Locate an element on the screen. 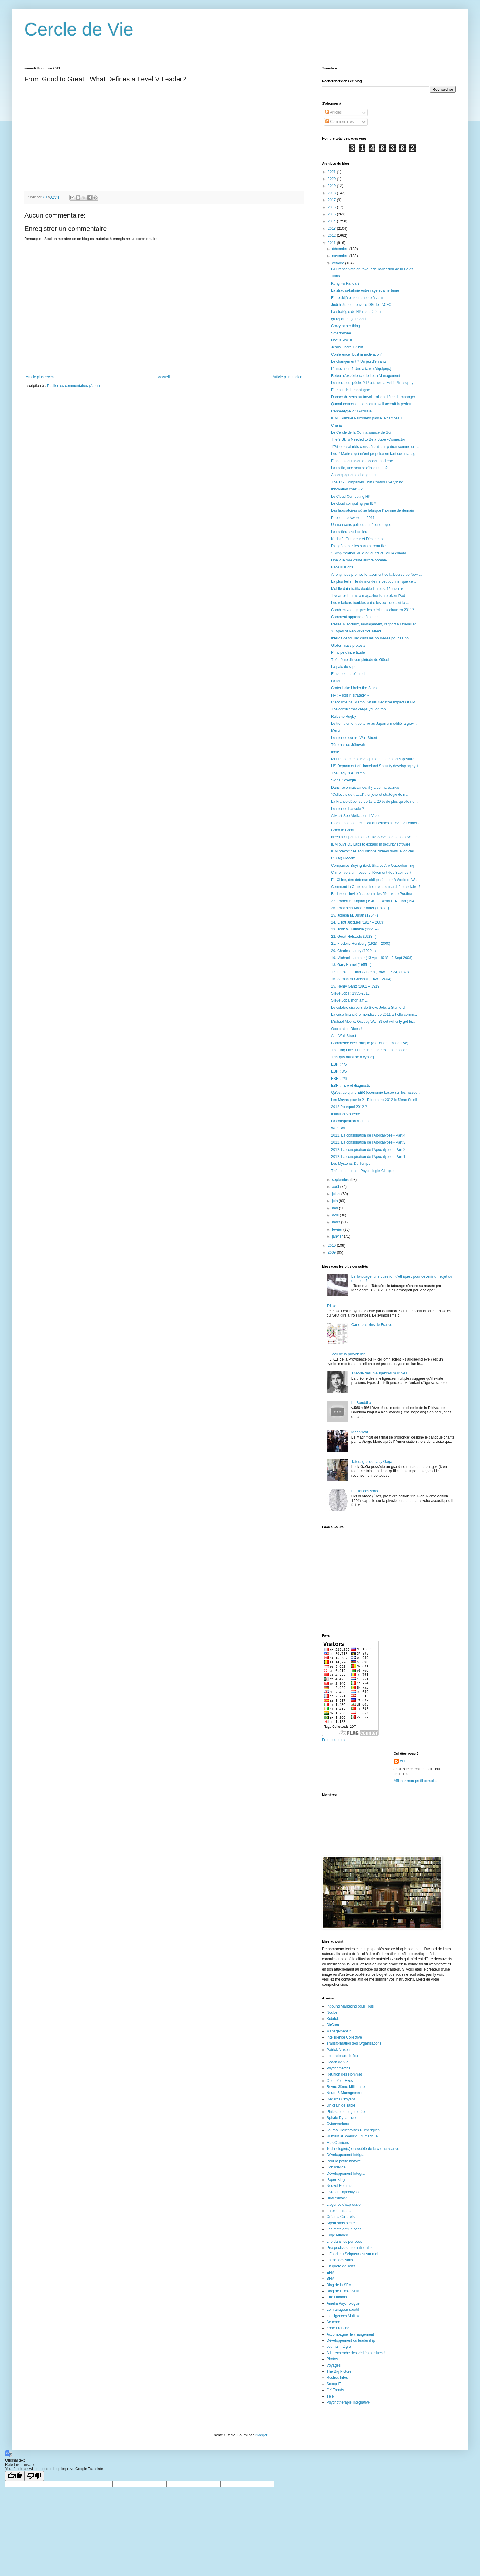  Voyages is located at coordinates (334, 2365).